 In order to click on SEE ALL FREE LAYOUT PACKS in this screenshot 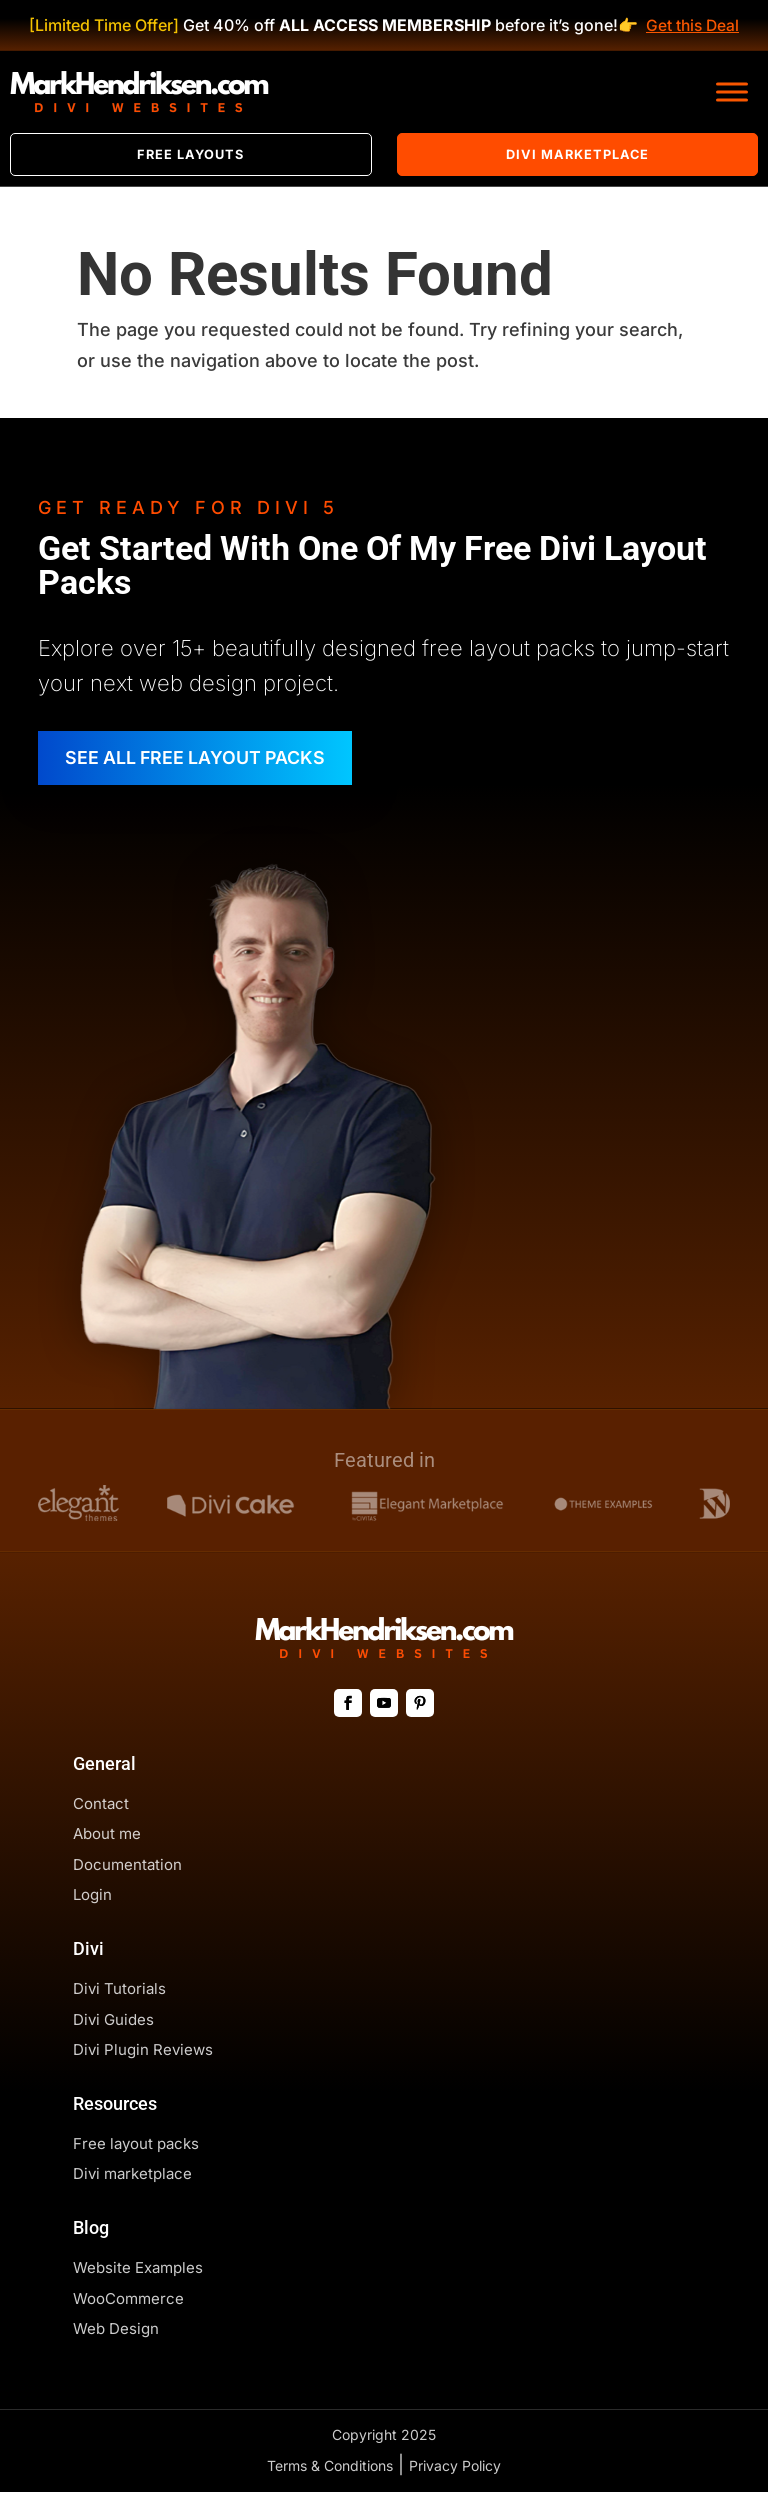, I will do `click(198, 758)`.